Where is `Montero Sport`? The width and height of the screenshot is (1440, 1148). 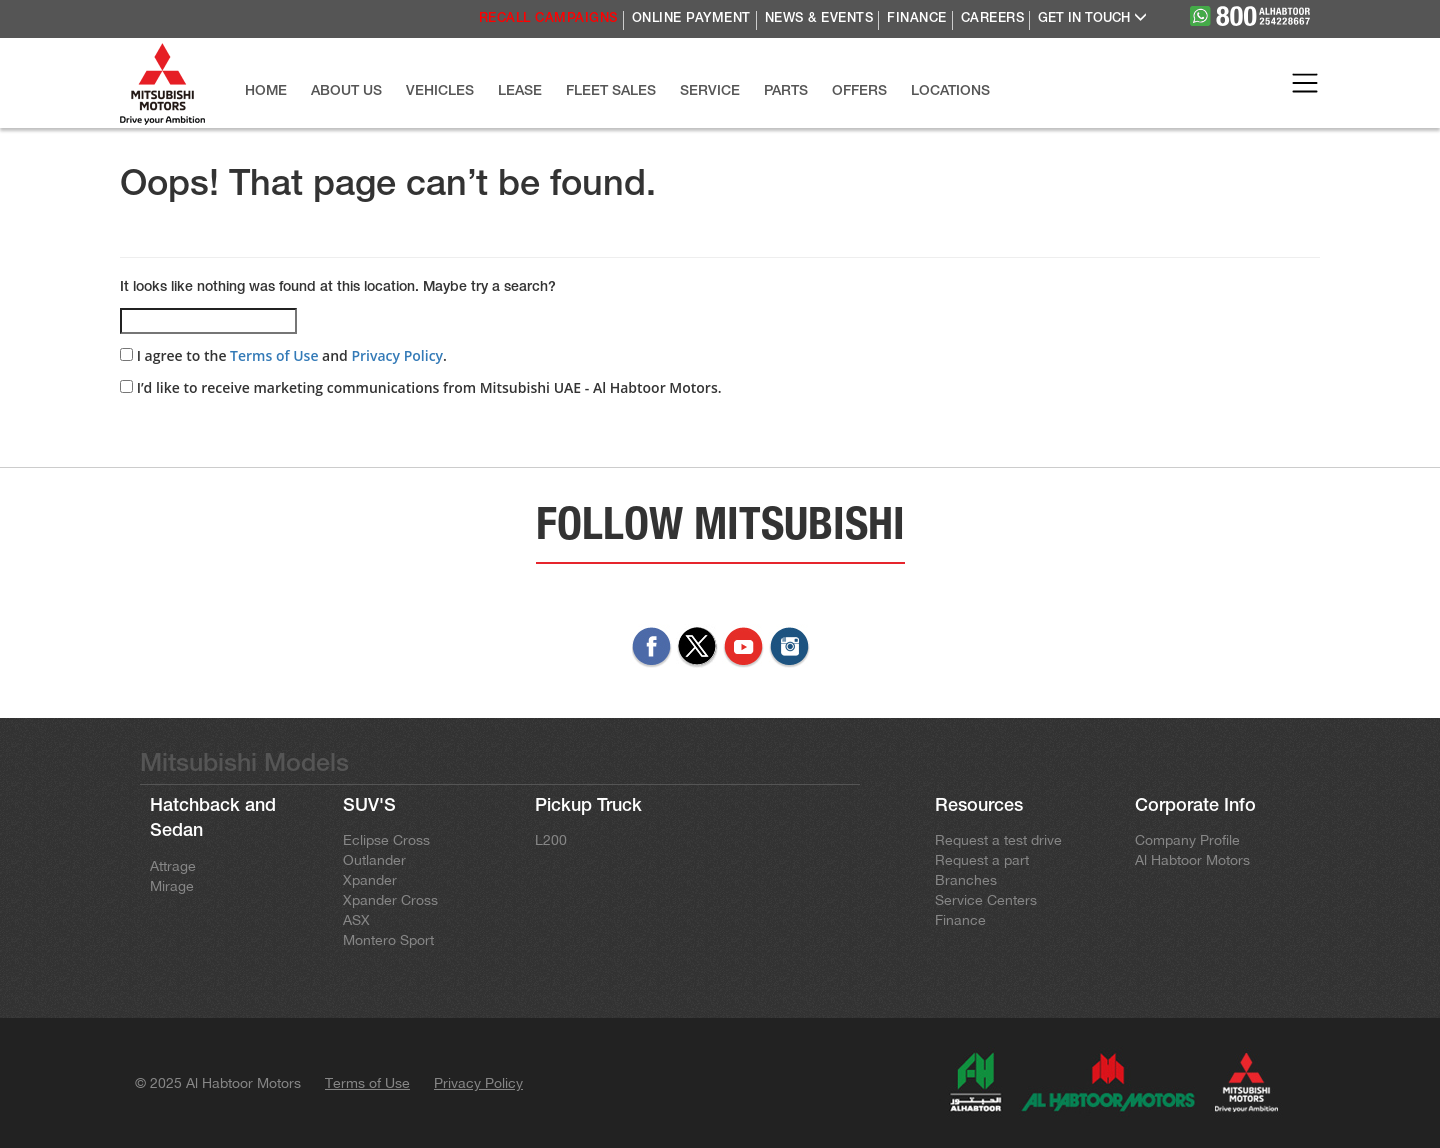 Montero Sport is located at coordinates (388, 940).